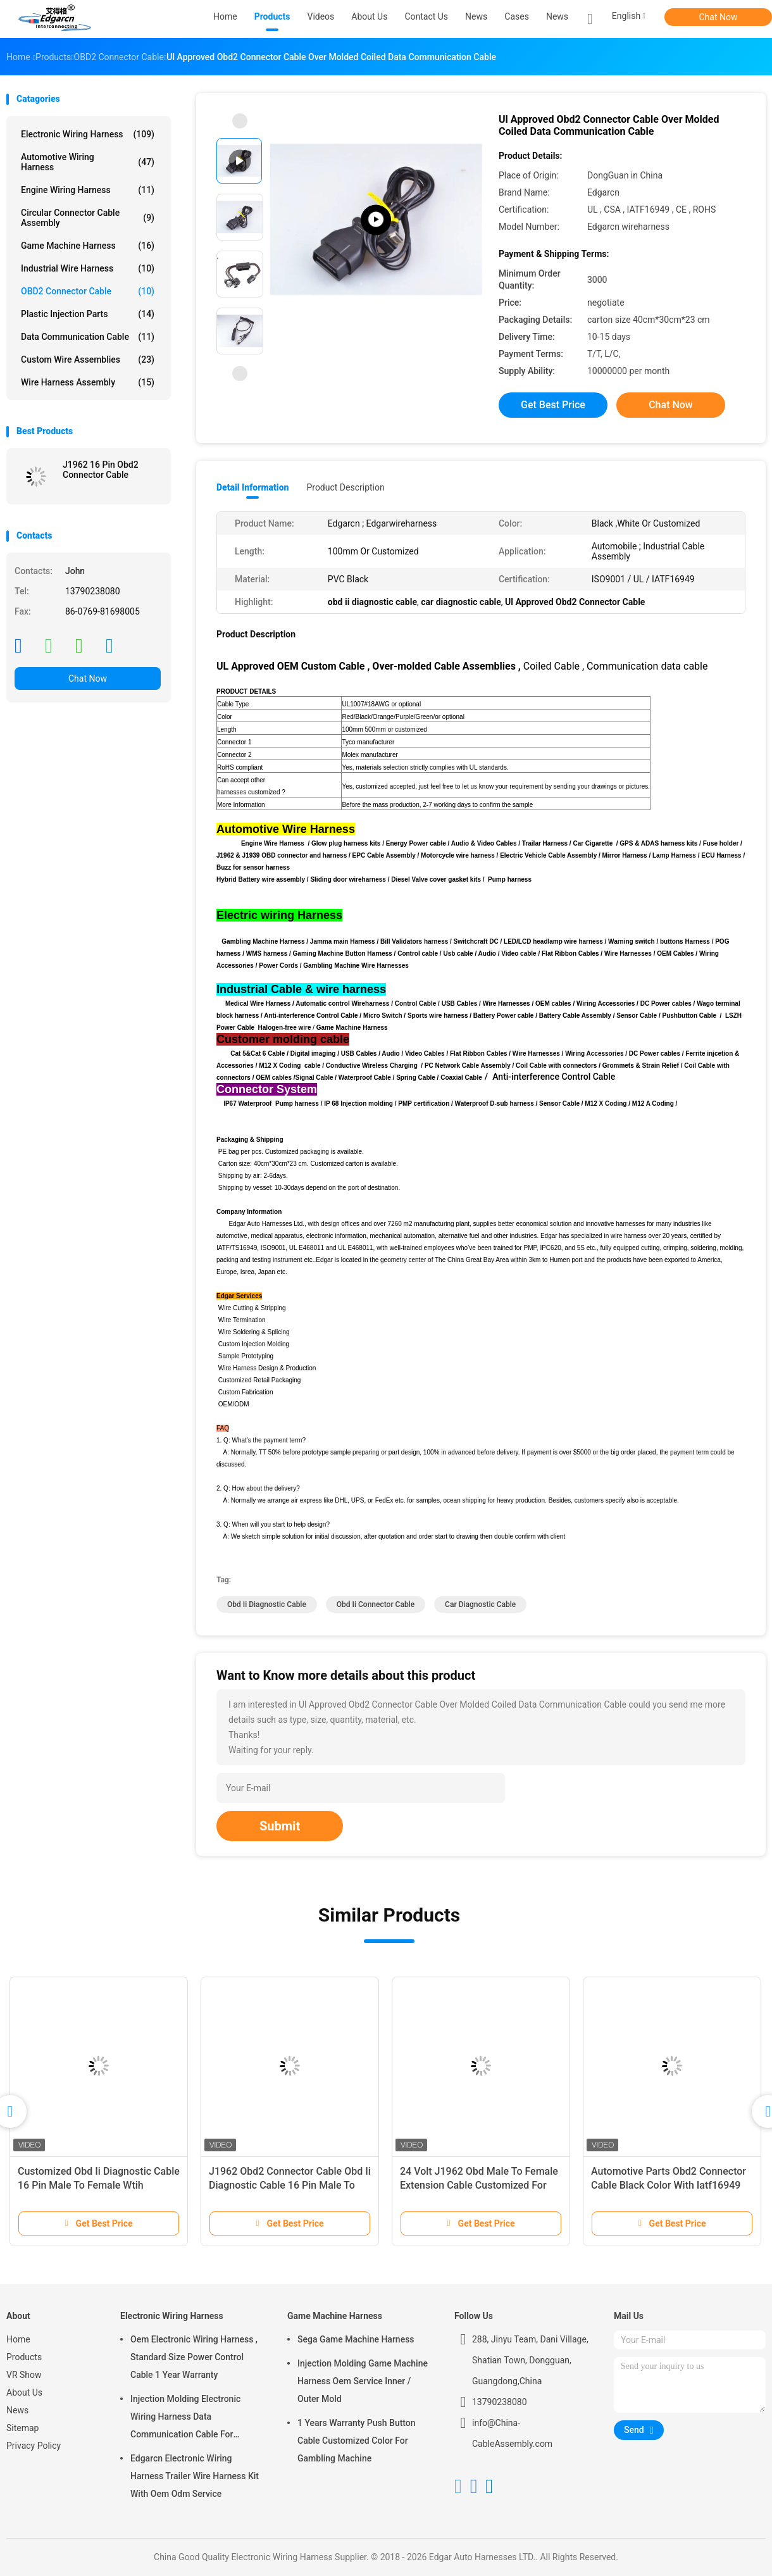 This screenshot has width=772, height=2576. What do you see at coordinates (279, 1826) in the screenshot?
I see `Submit` at bounding box center [279, 1826].